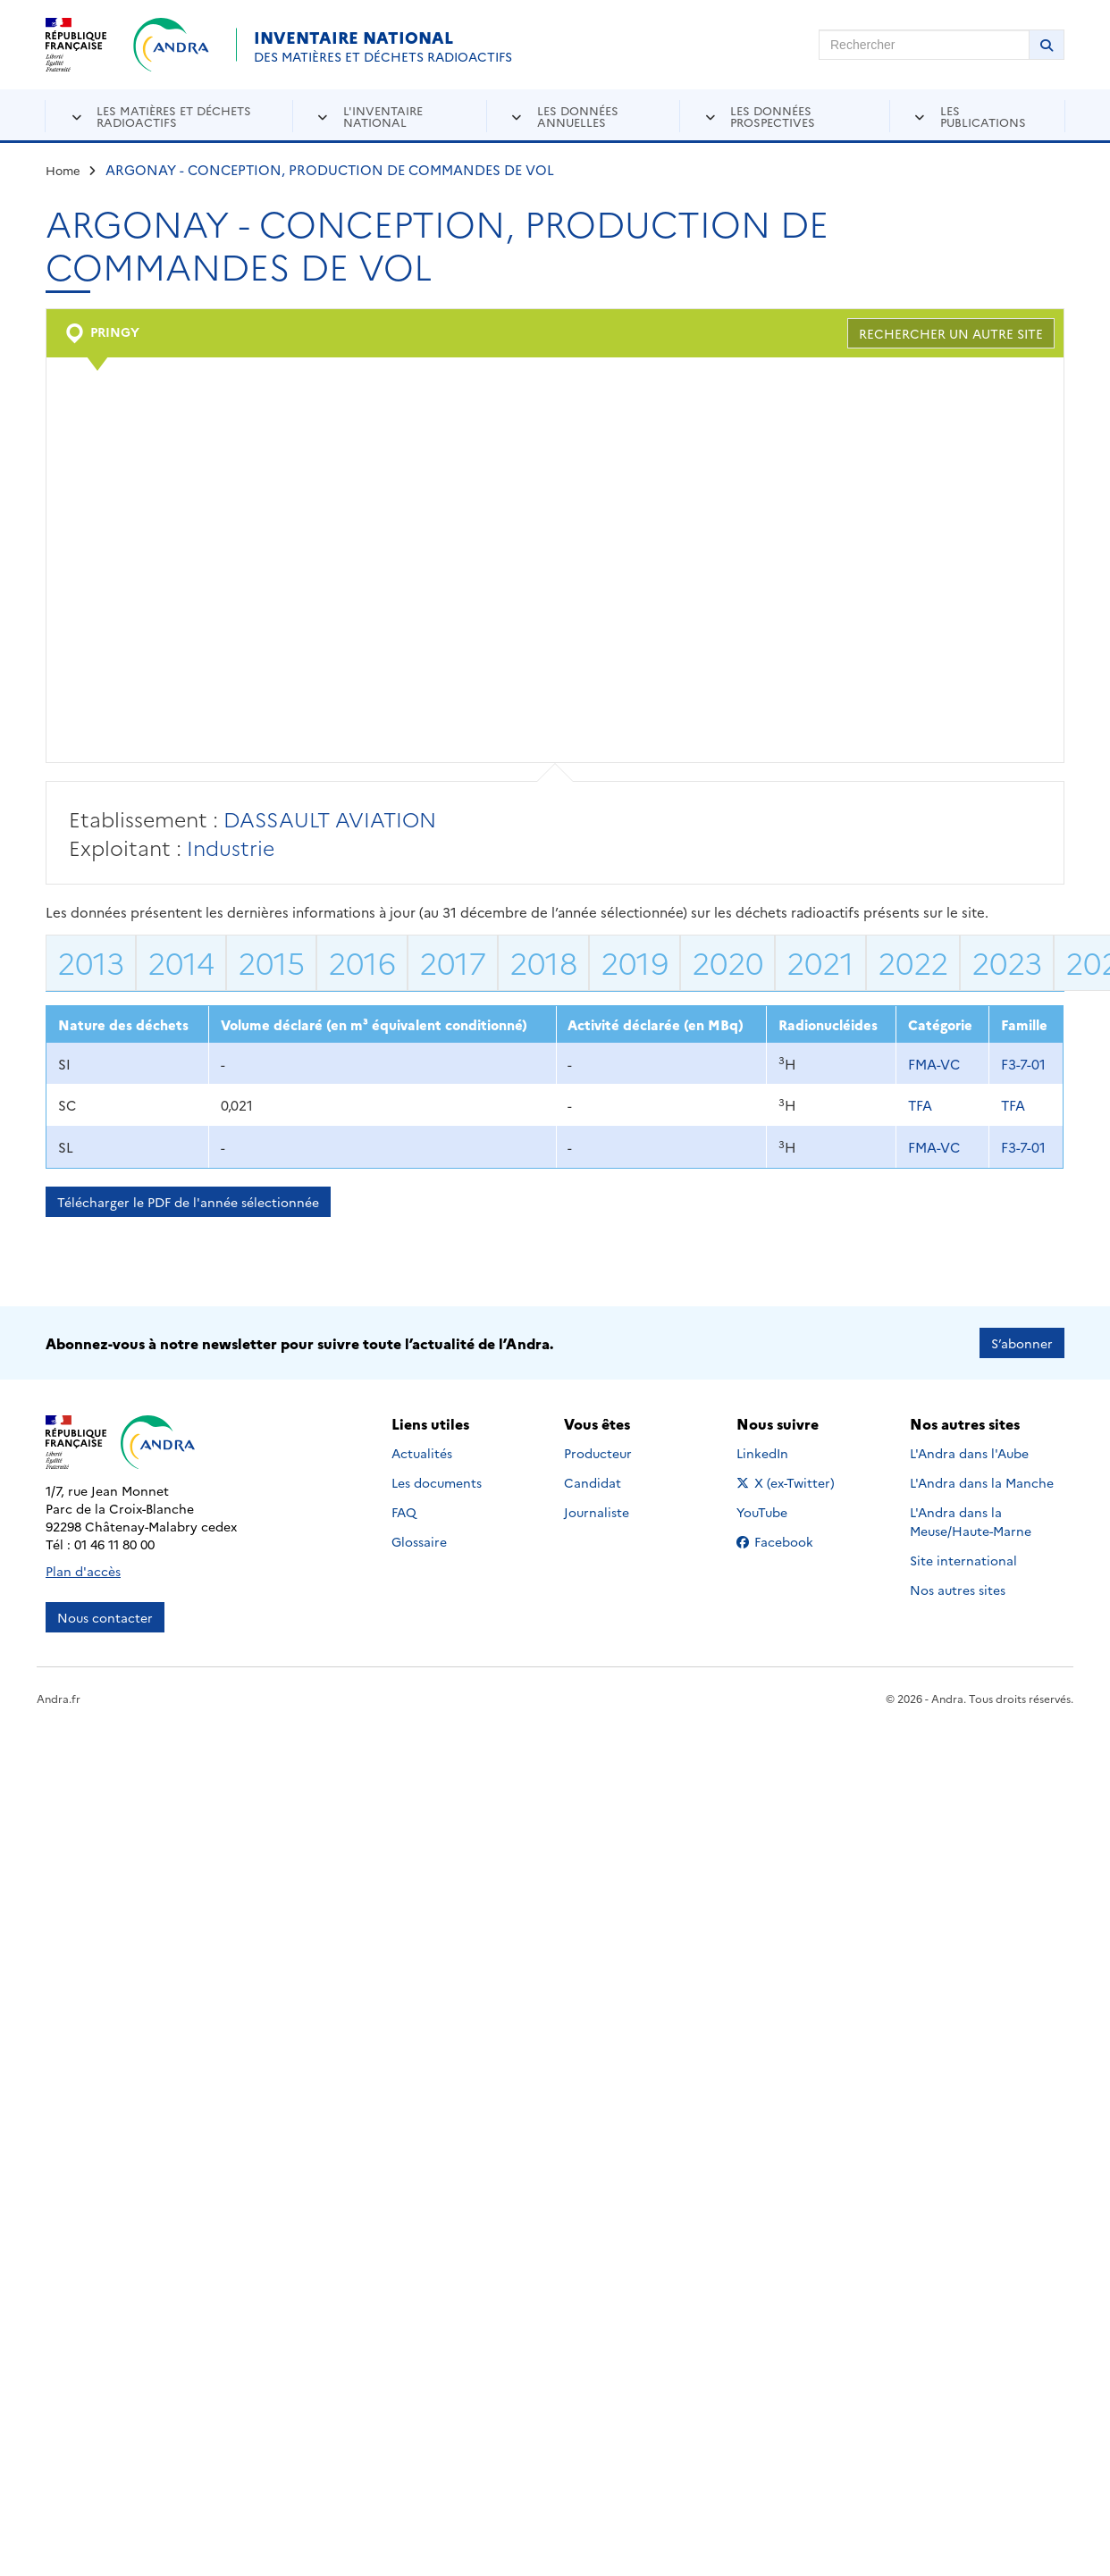  I want to click on Les documents, so click(436, 1482).